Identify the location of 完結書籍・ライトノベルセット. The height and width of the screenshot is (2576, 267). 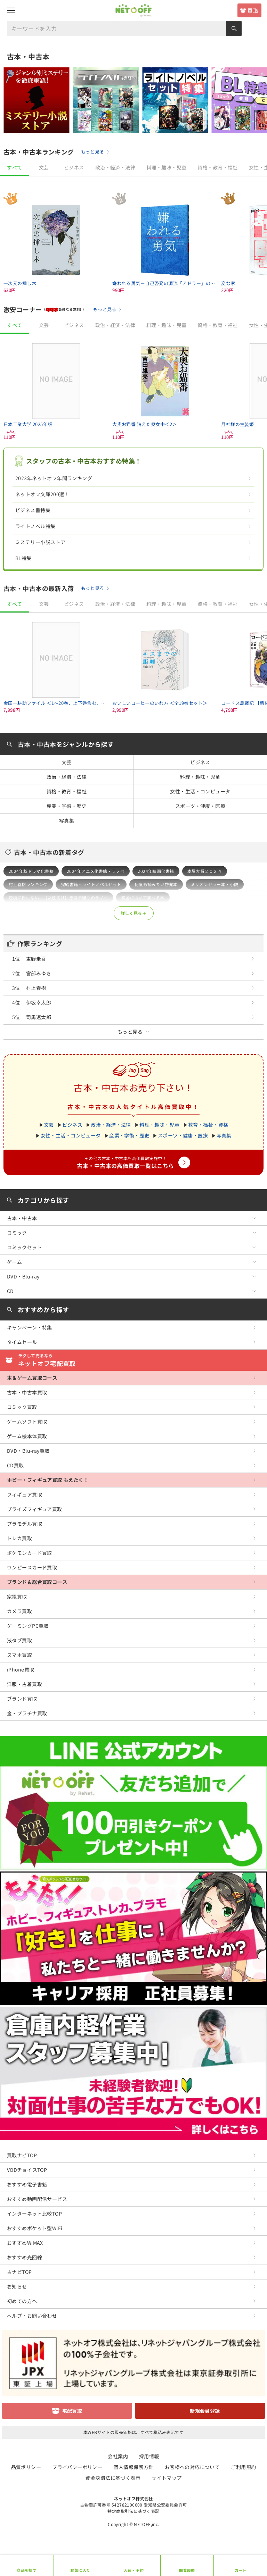
(91, 884).